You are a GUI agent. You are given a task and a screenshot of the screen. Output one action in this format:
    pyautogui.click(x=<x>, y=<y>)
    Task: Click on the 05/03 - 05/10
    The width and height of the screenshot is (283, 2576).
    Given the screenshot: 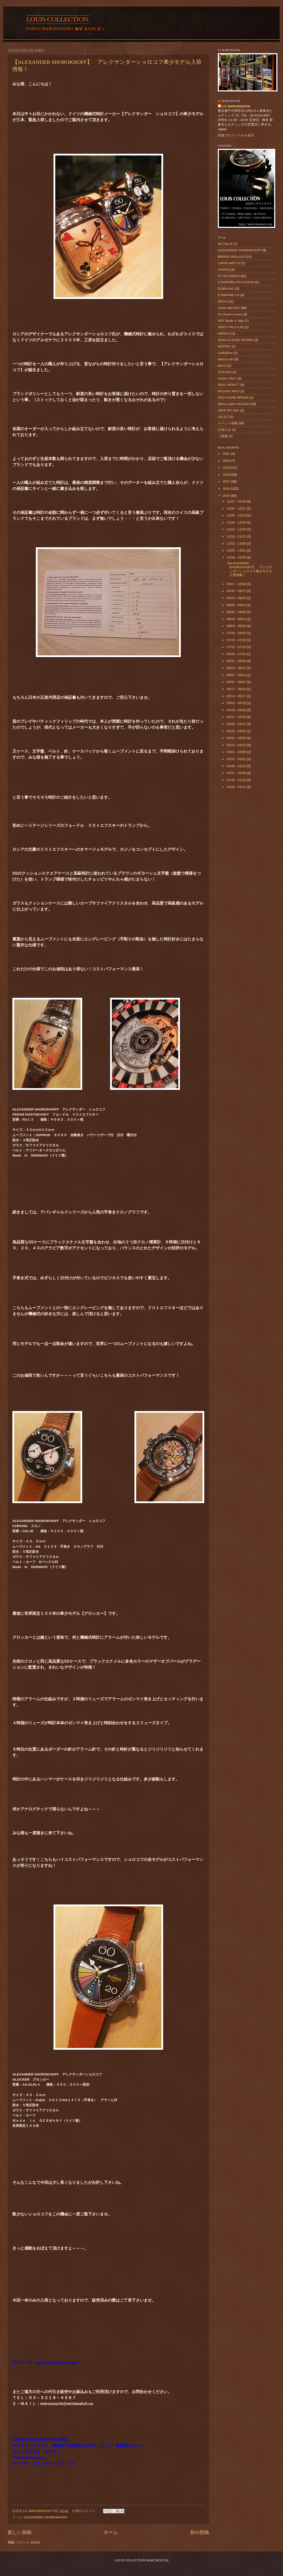 What is the action you would take?
    pyautogui.click(x=237, y=703)
    